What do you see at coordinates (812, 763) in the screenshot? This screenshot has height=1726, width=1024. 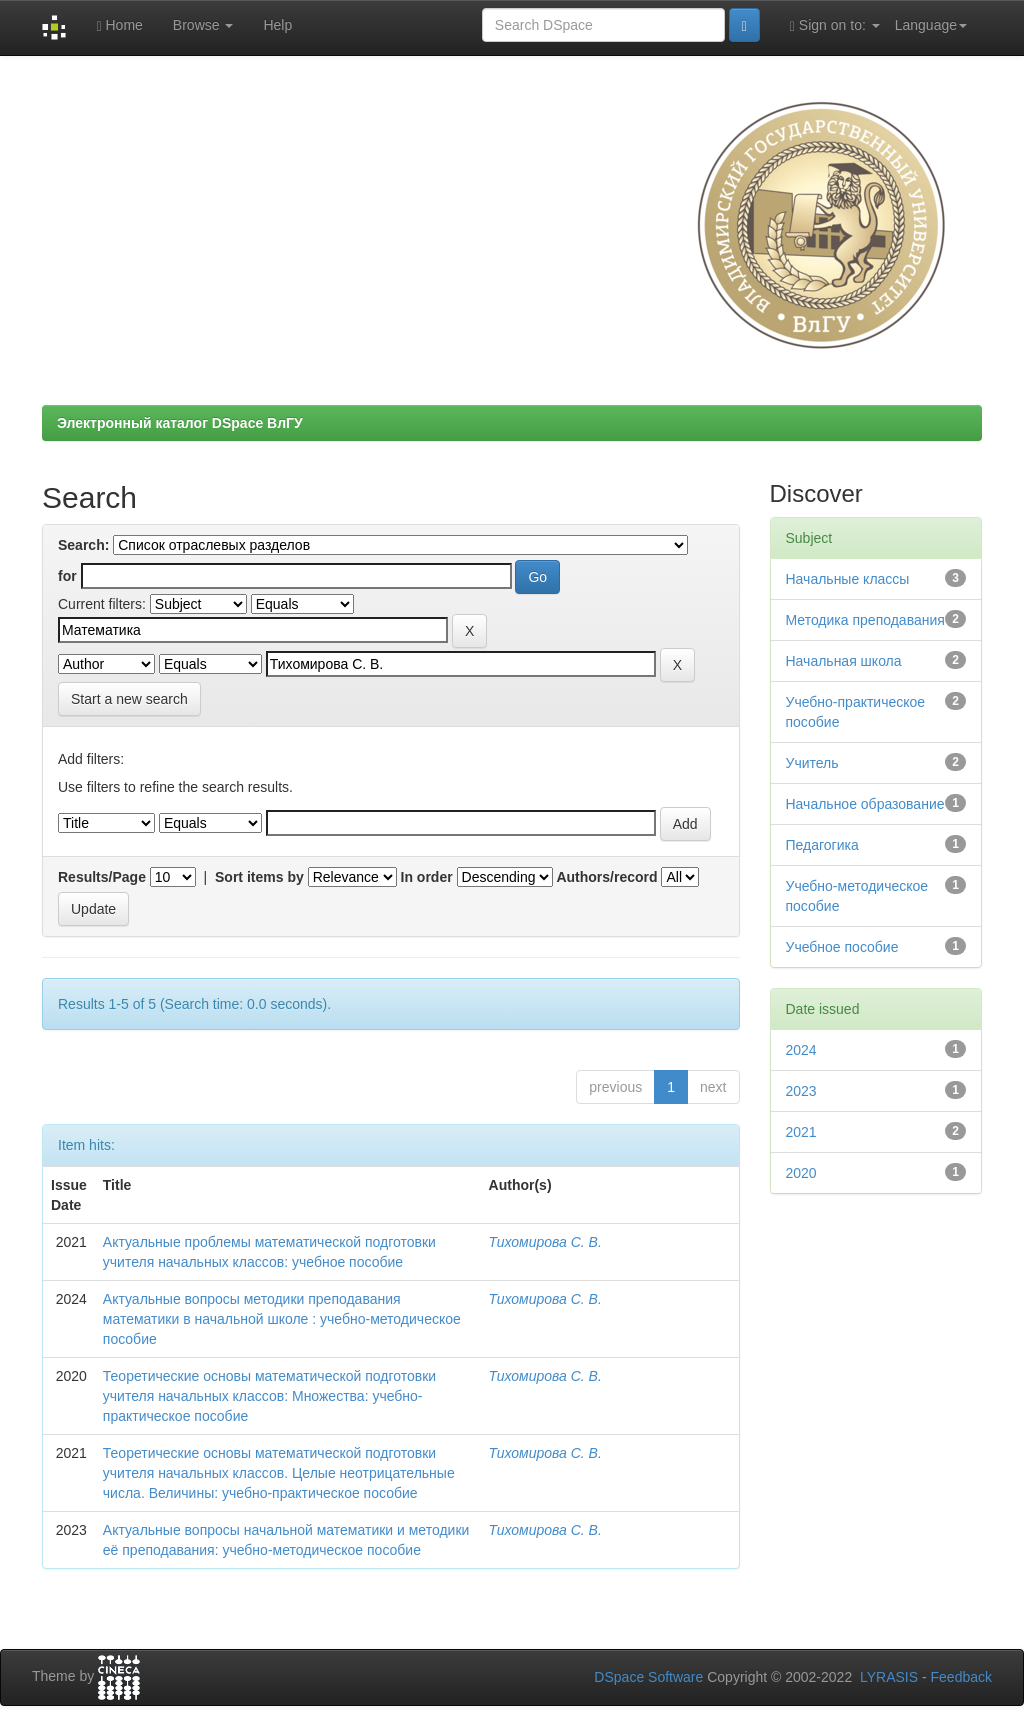 I see `Учитель` at bounding box center [812, 763].